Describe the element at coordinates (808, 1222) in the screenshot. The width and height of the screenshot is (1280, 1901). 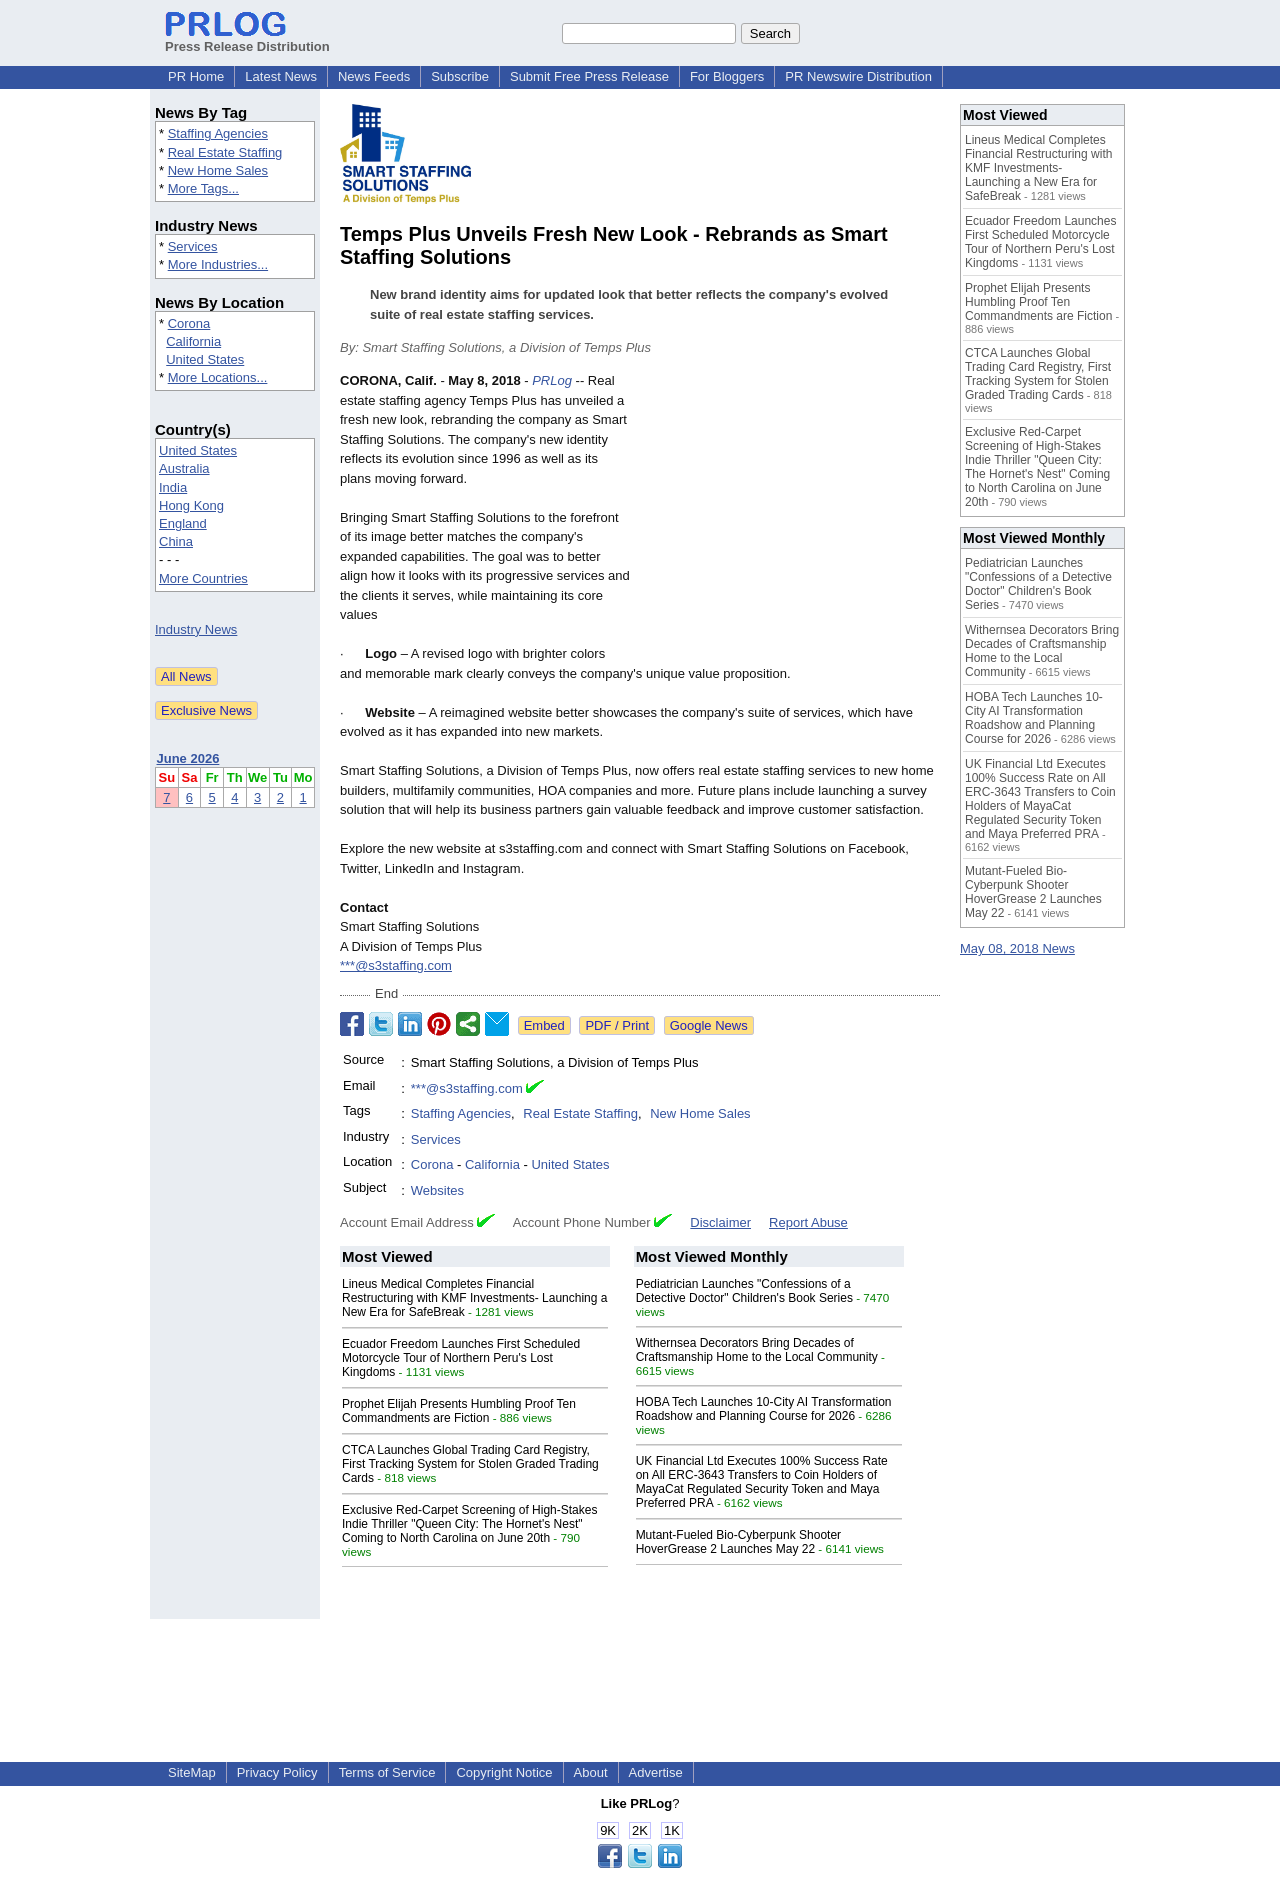
I see `Report Abuse` at that location.